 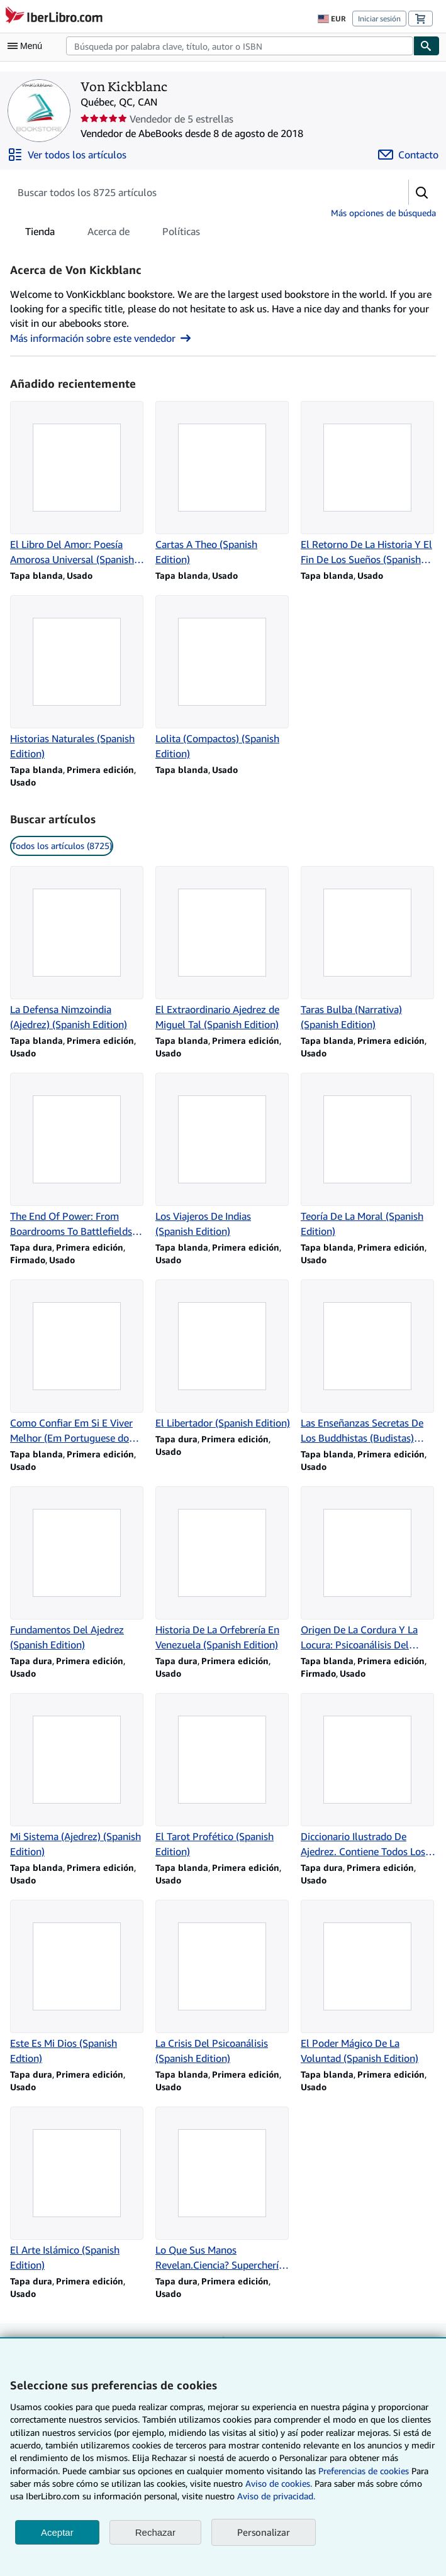 I want to click on Aviso de cookies., so click(x=278, y=2483).